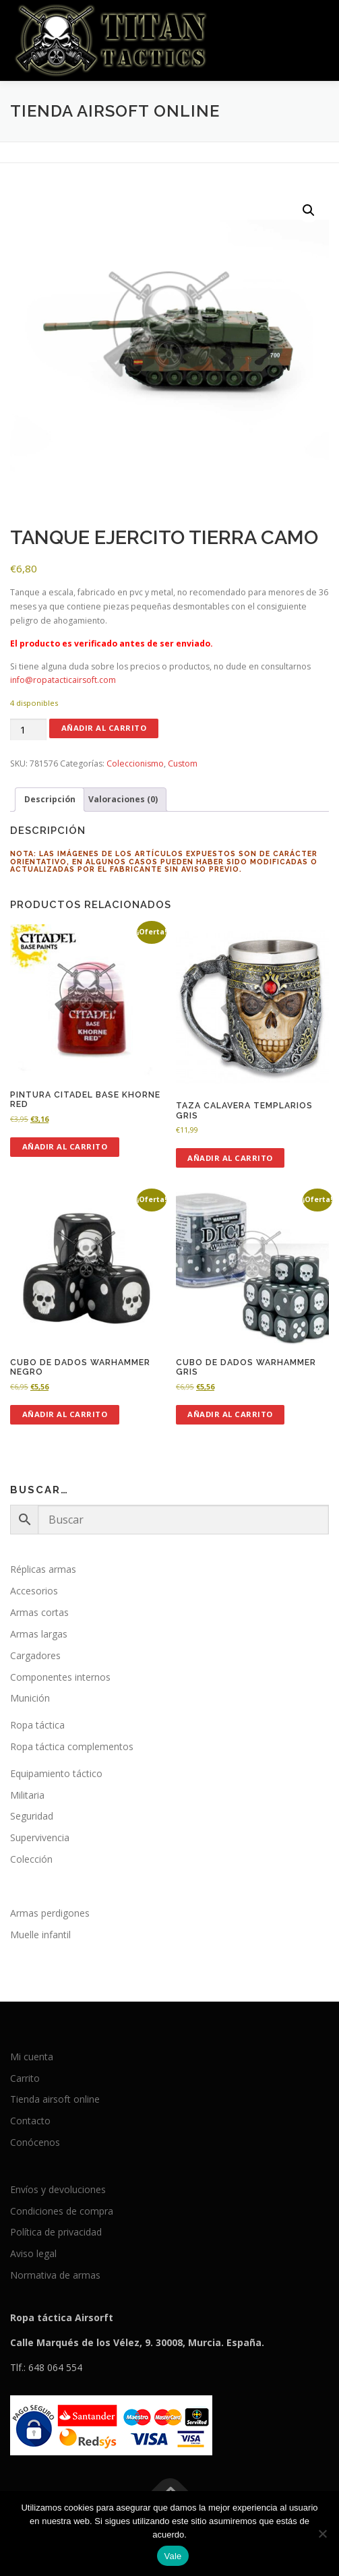 This screenshot has width=339, height=2576. I want to click on Conócenos, so click(35, 2142).